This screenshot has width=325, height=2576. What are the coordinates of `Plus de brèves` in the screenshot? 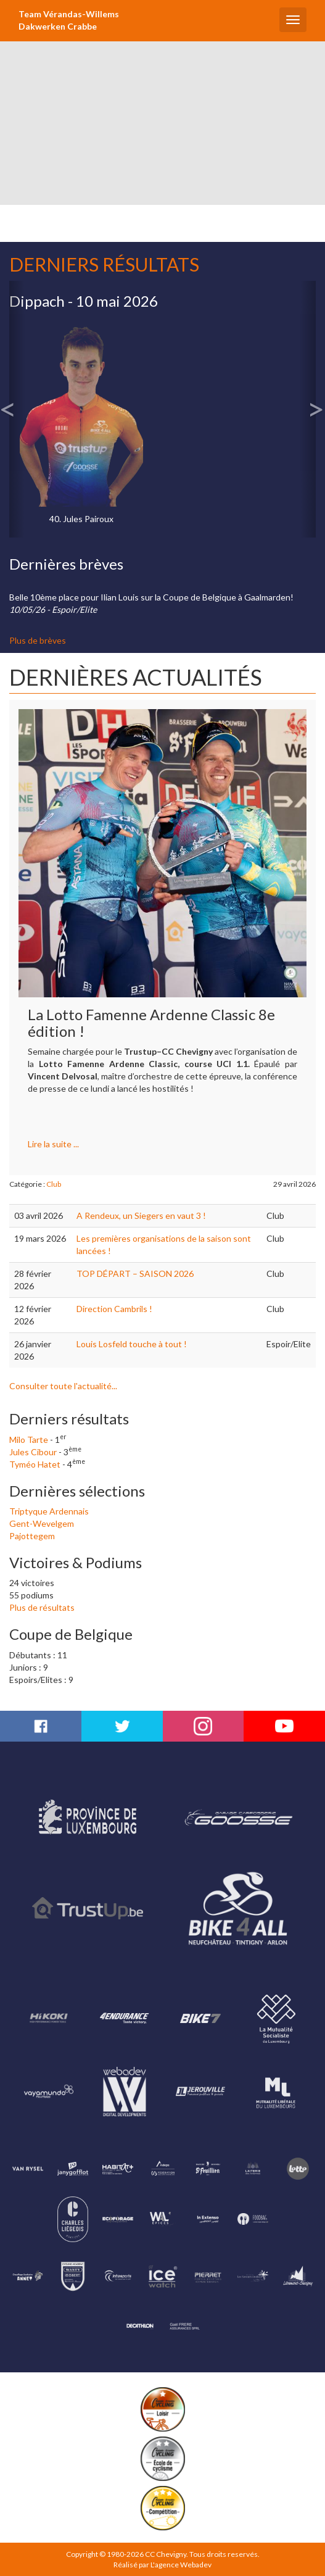 It's located at (37, 640).